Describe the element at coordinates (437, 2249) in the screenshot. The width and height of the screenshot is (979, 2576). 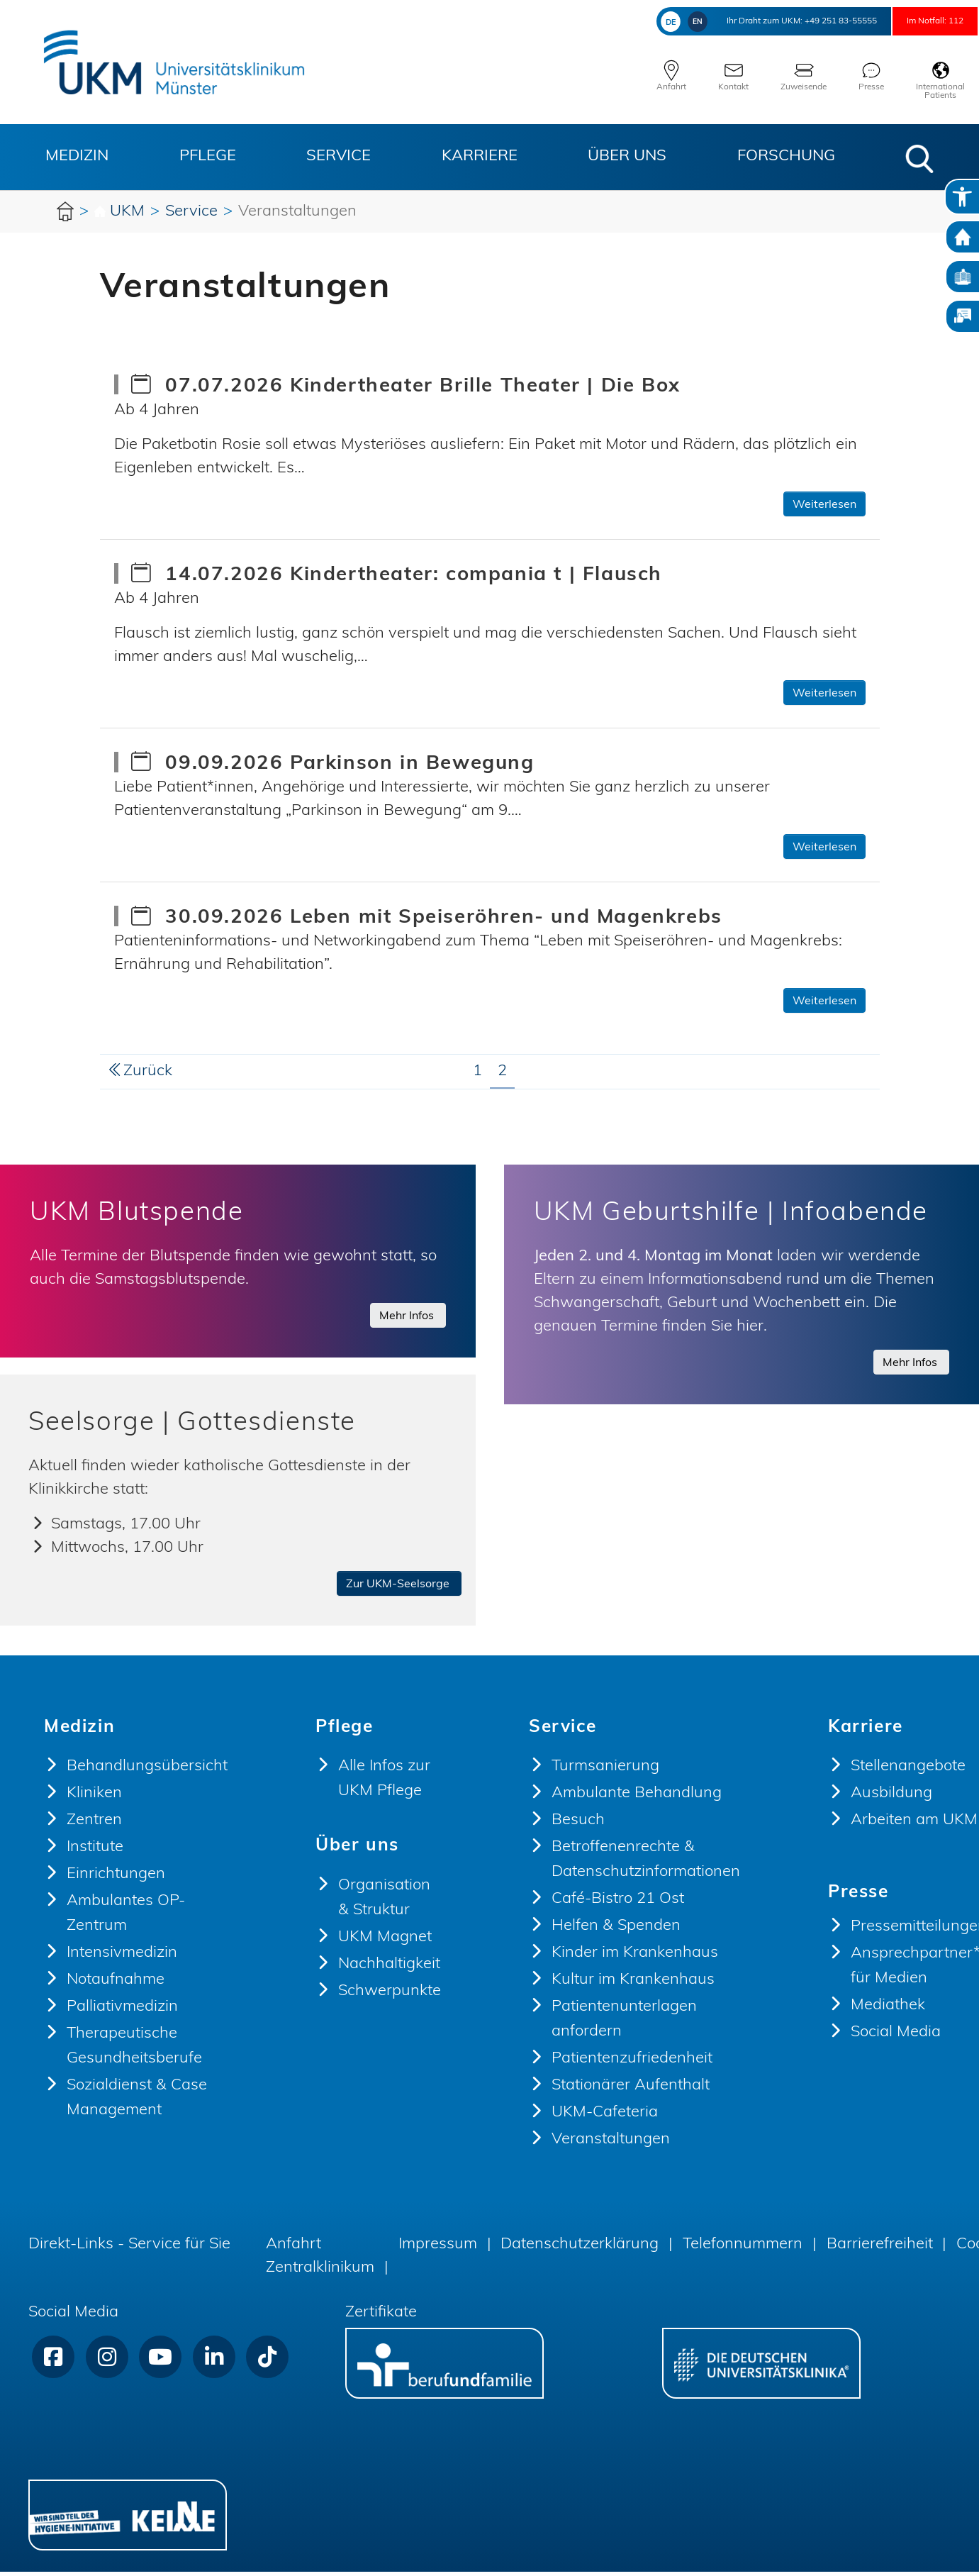
I see `Impressum` at that location.